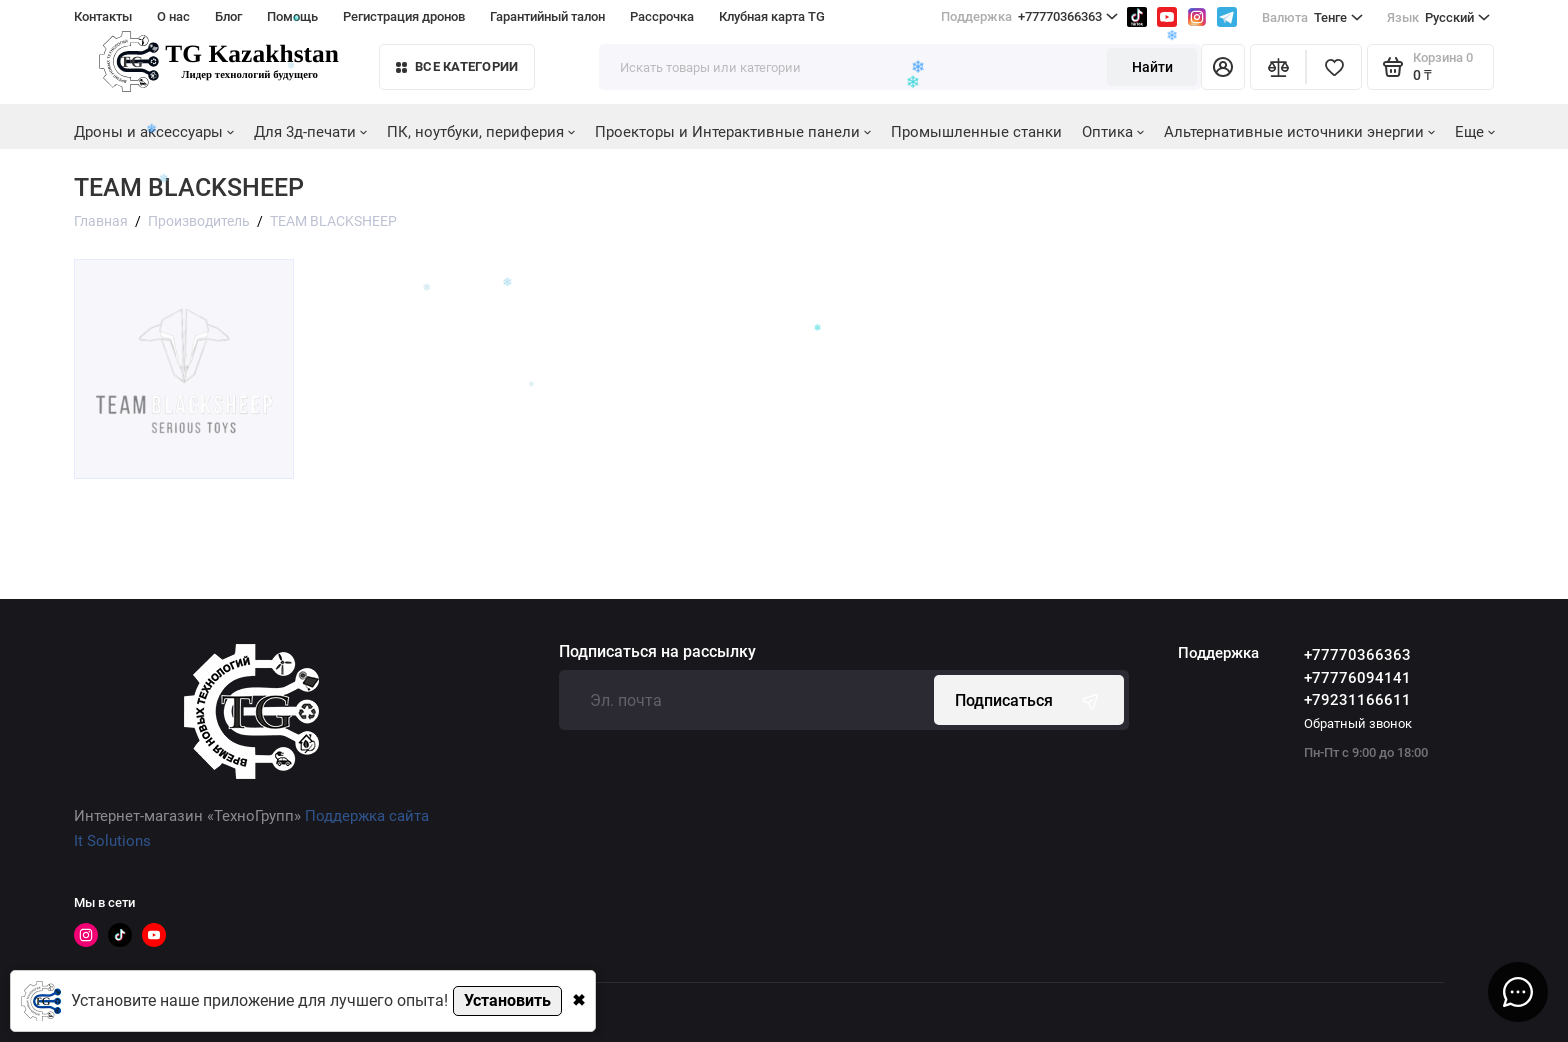  Describe the element at coordinates (1113, 132) in the screenshot. I see `Оптика` at that location.